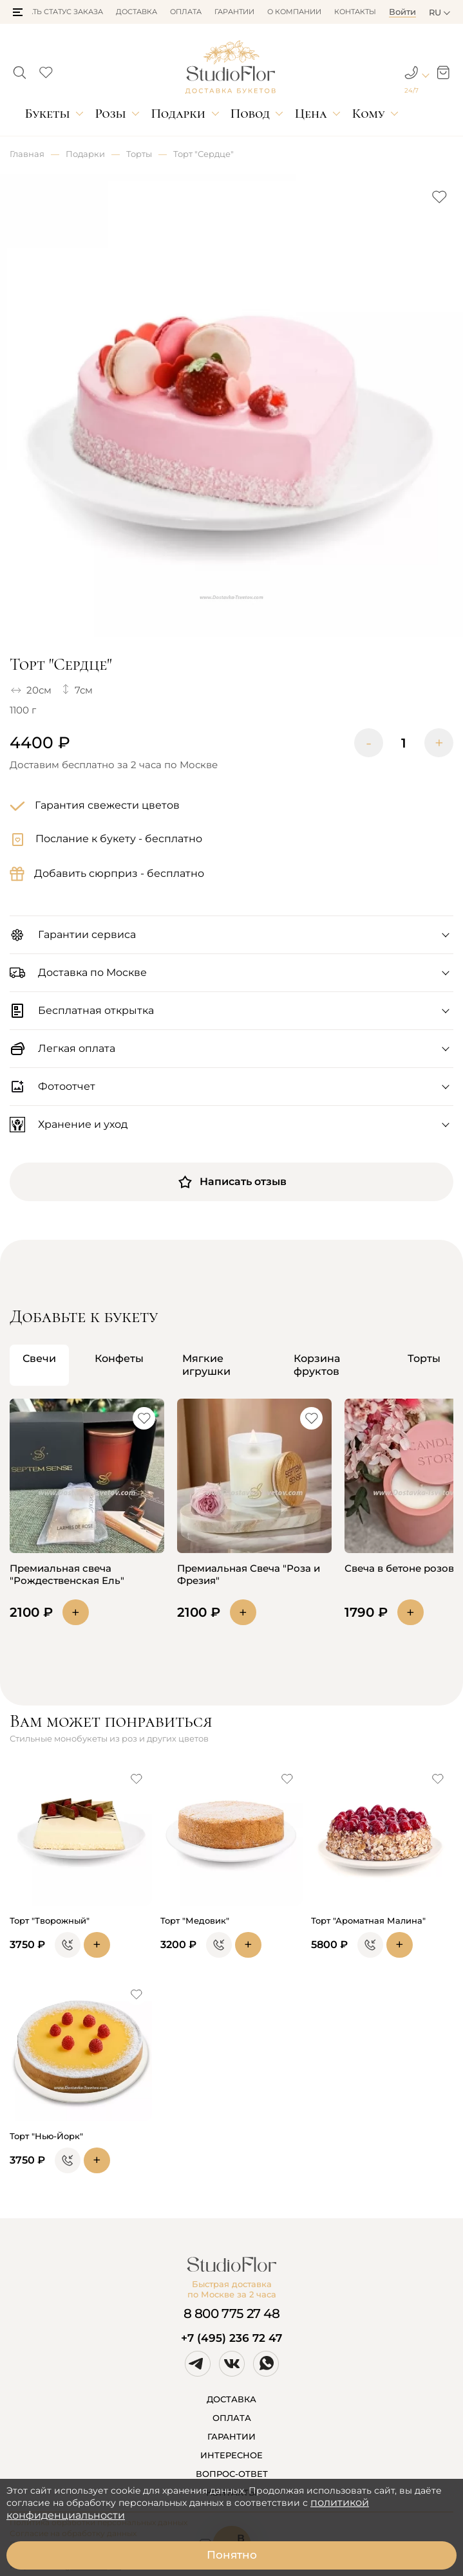 The height and width of the screenshot is (2576, 463). Describe the element at coordinates (18, 12) in the screenshot. I see `[button]` at that location.